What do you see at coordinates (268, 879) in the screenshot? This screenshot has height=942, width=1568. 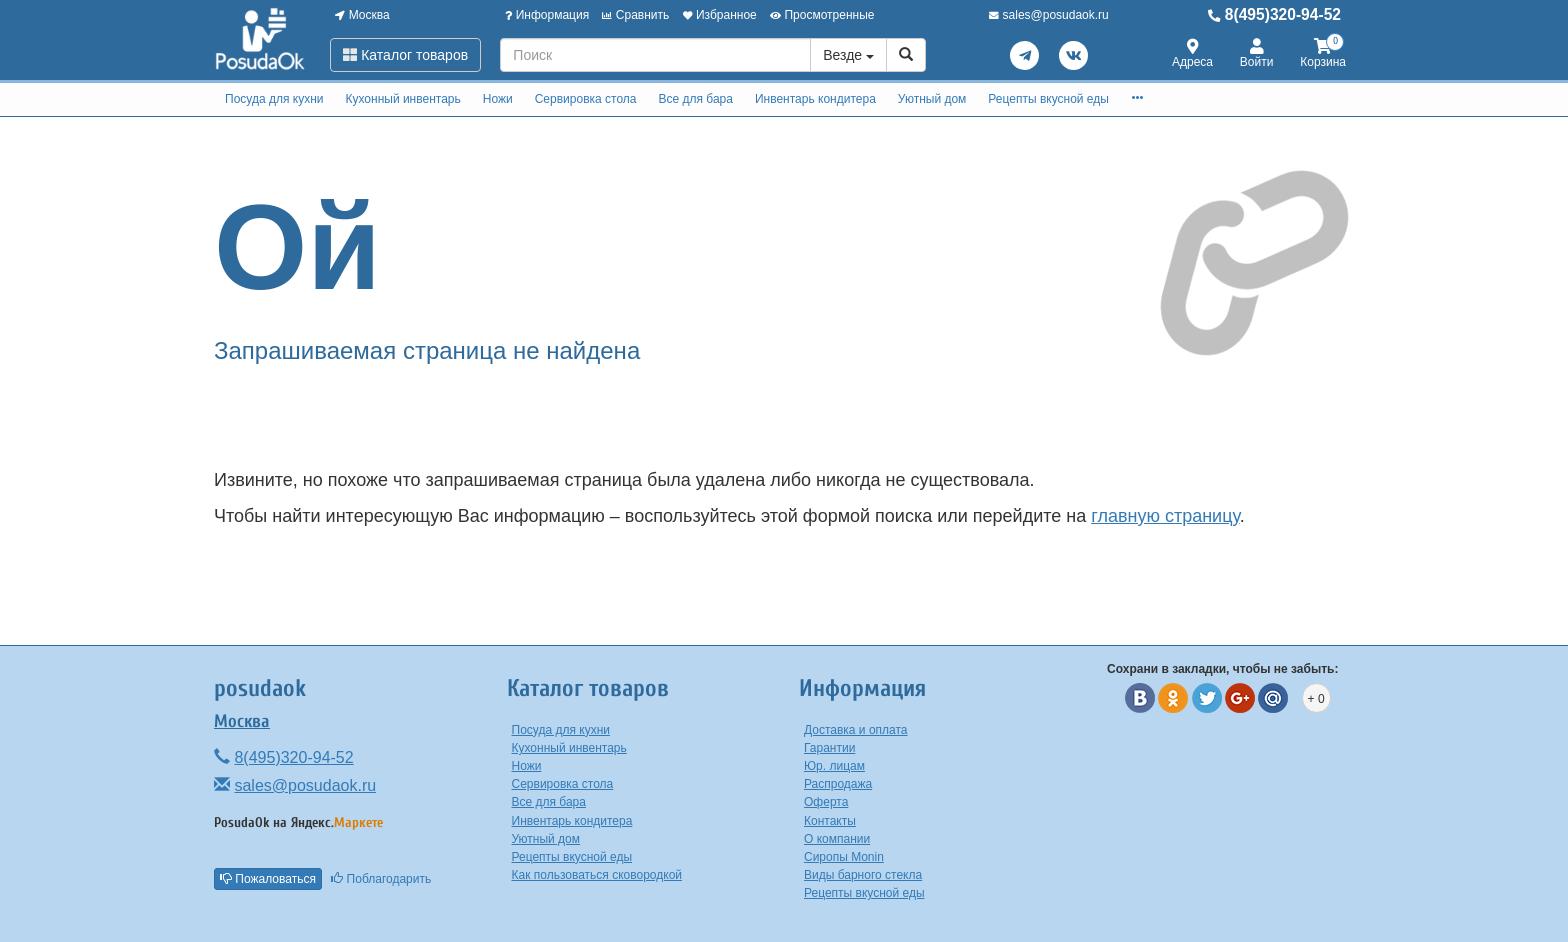 I see `Пожаловаться` at bounding box center [268, 879].